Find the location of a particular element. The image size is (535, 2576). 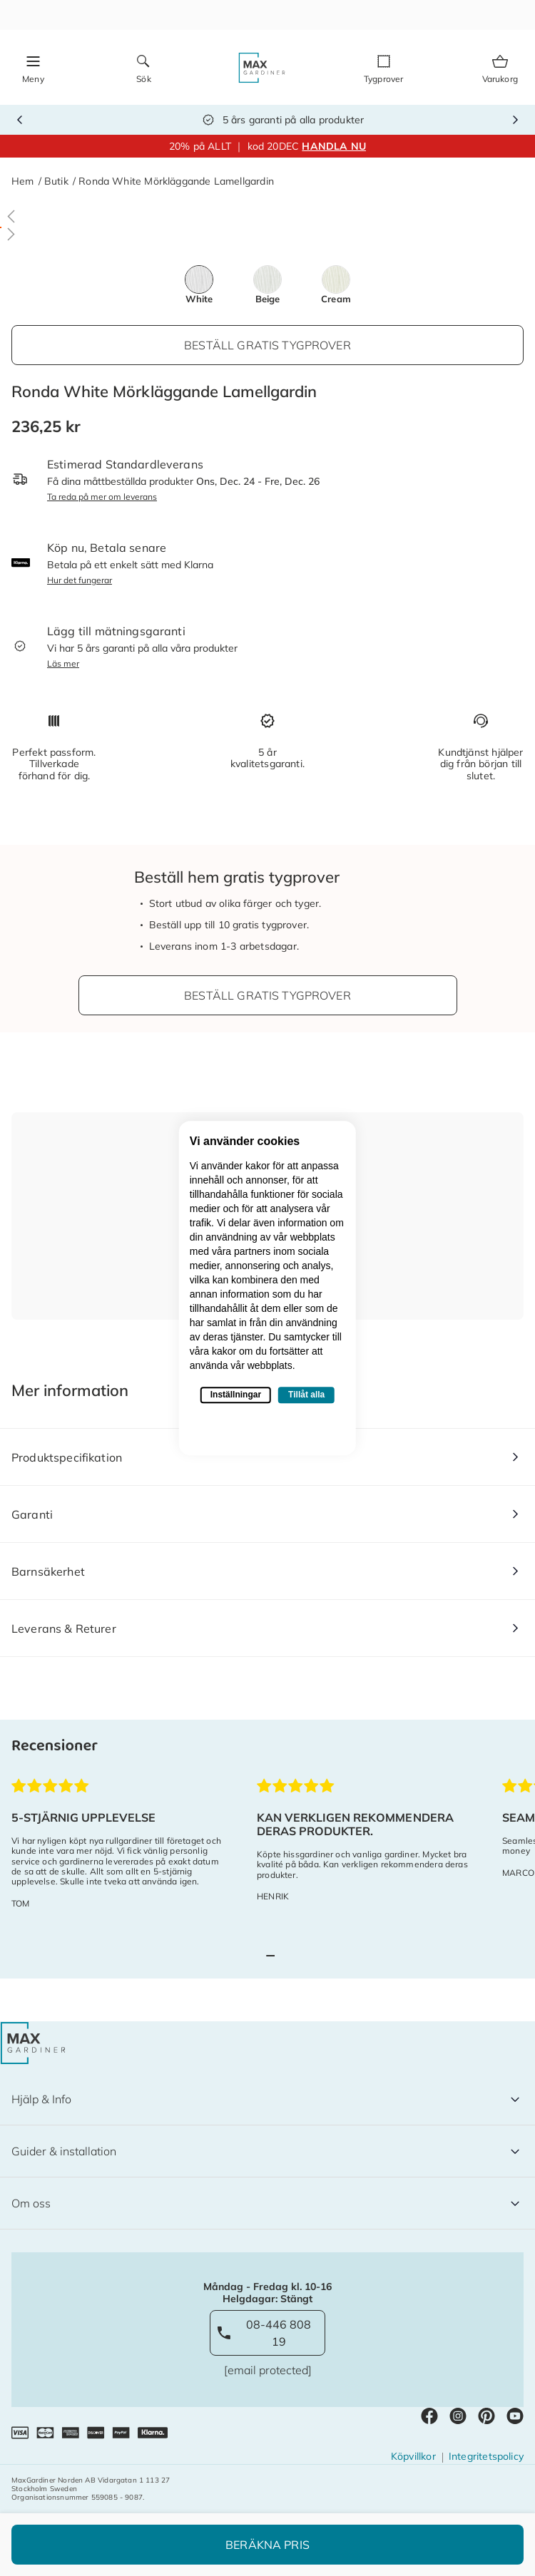

Beräkna Pris is located at coordinates (267, 2544).